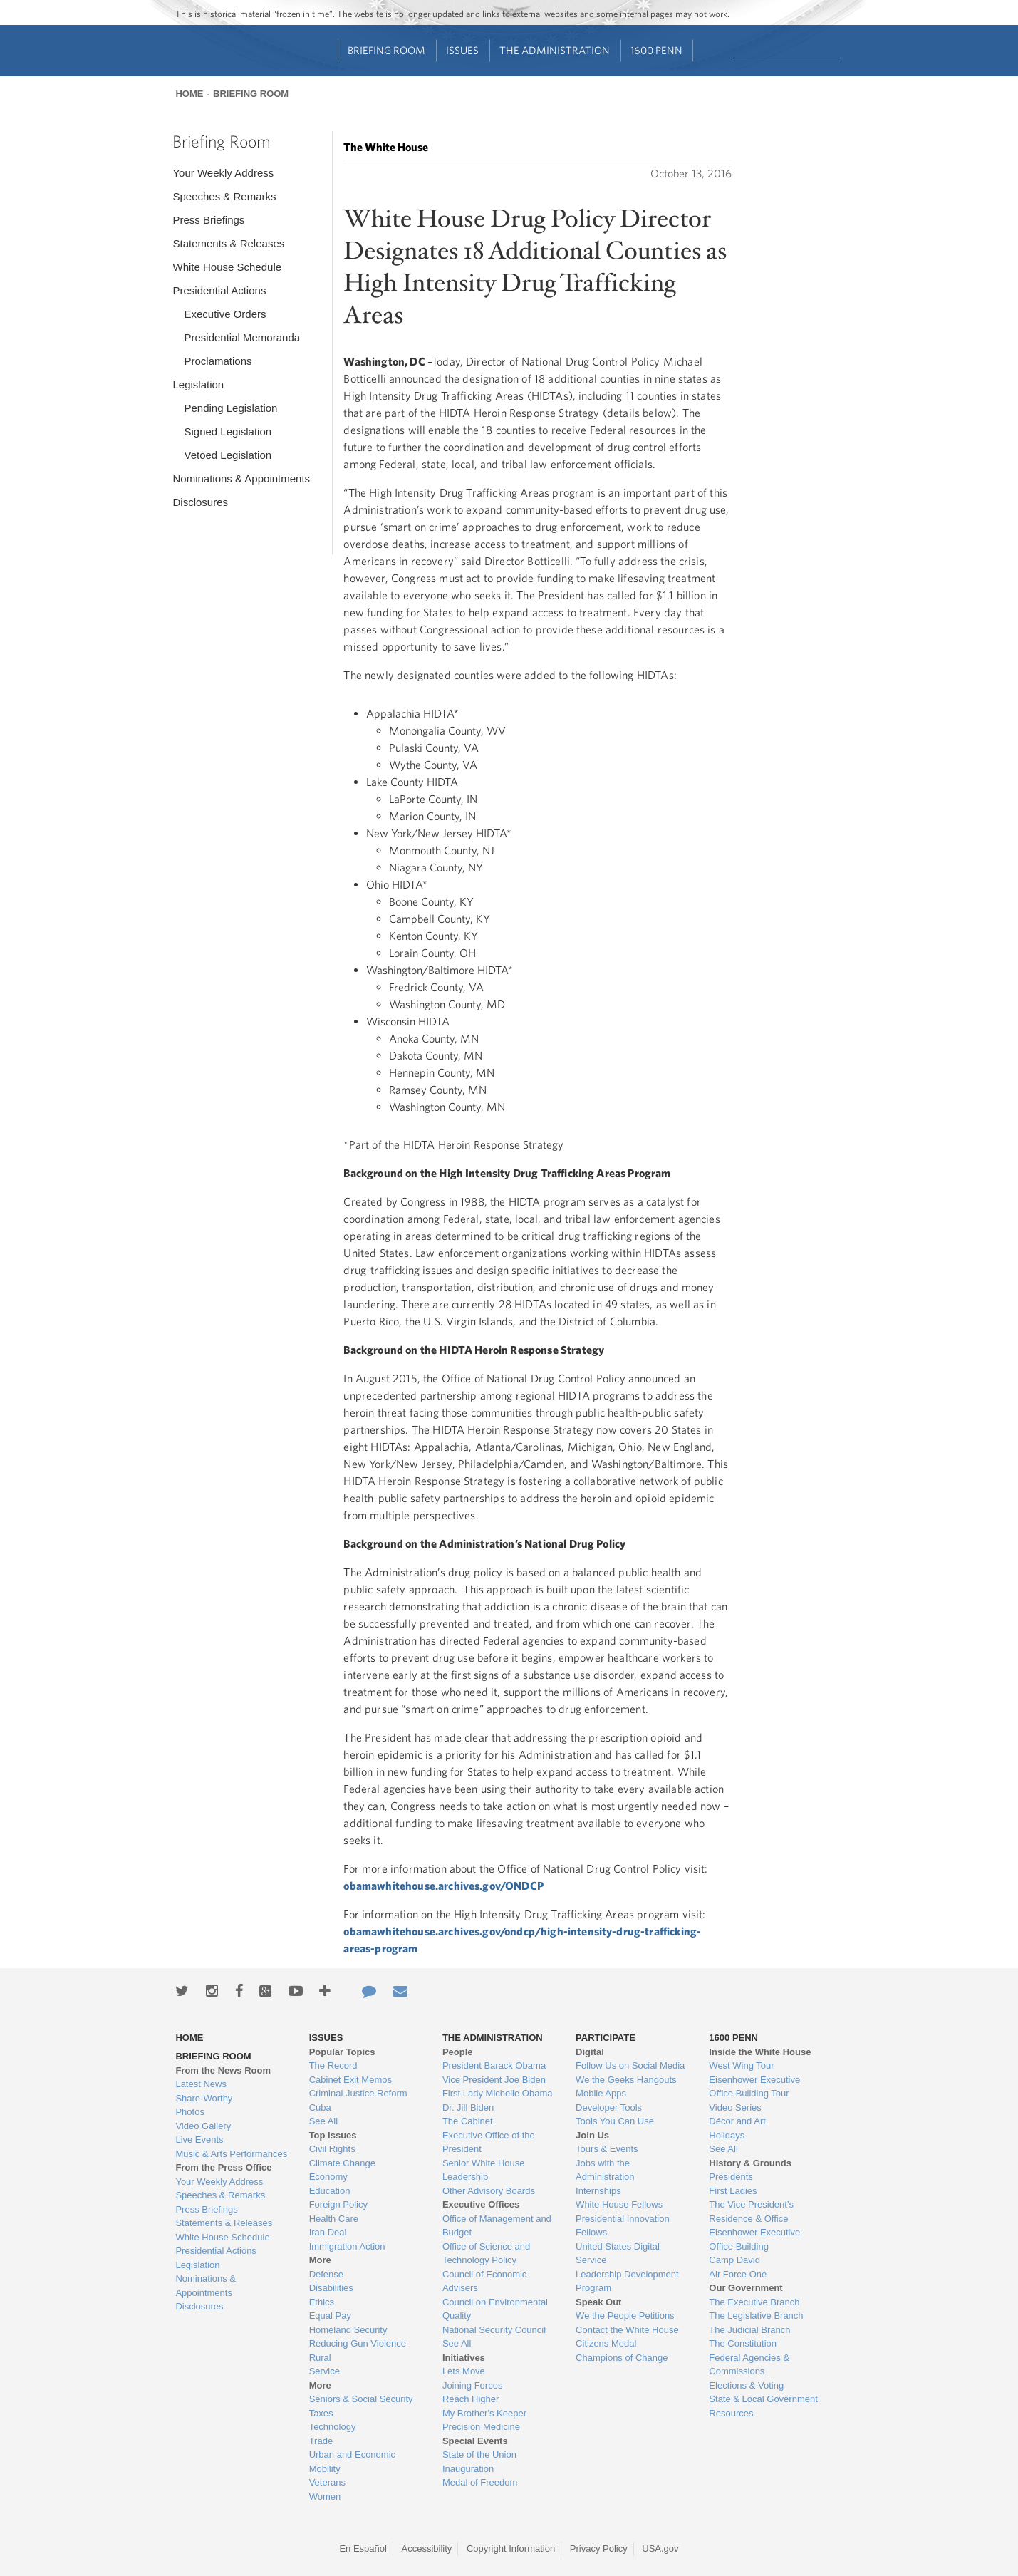 The width and height of the screenshot is (1018, 2576). Describe the element at coordinates (605, 2170) in the screenshot. I see `Jobs with the Administration` at that location.